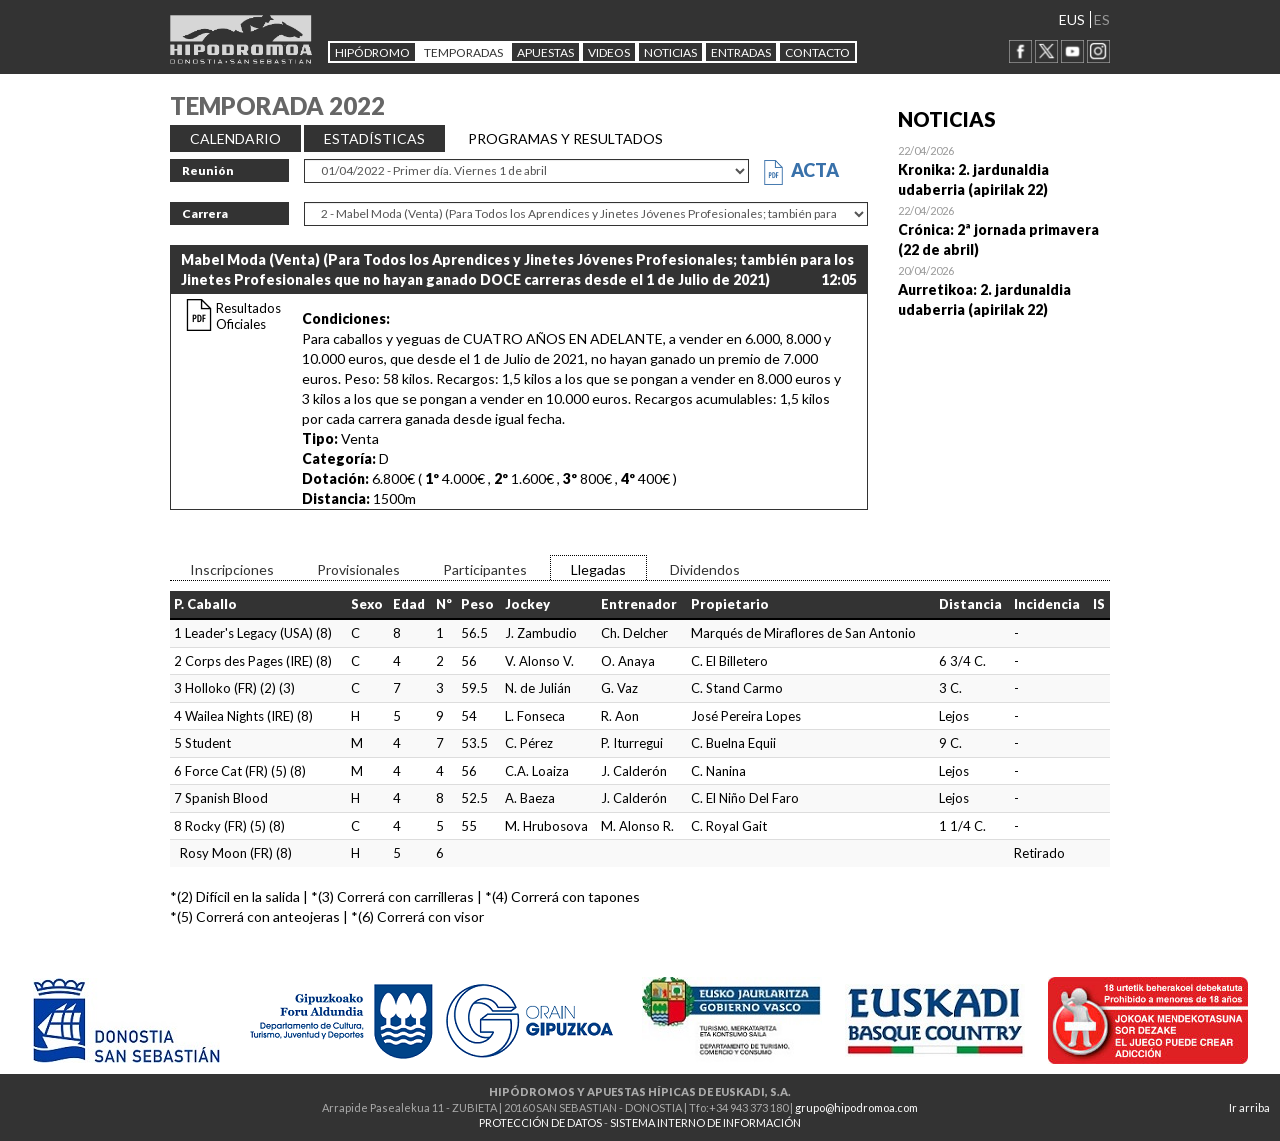 The width and height of the screenshot is (1280, 1141). What do you see at coordinates (232, 569) in the screenshot?
I see `Inscripciones` at bounding box center [232, 569].